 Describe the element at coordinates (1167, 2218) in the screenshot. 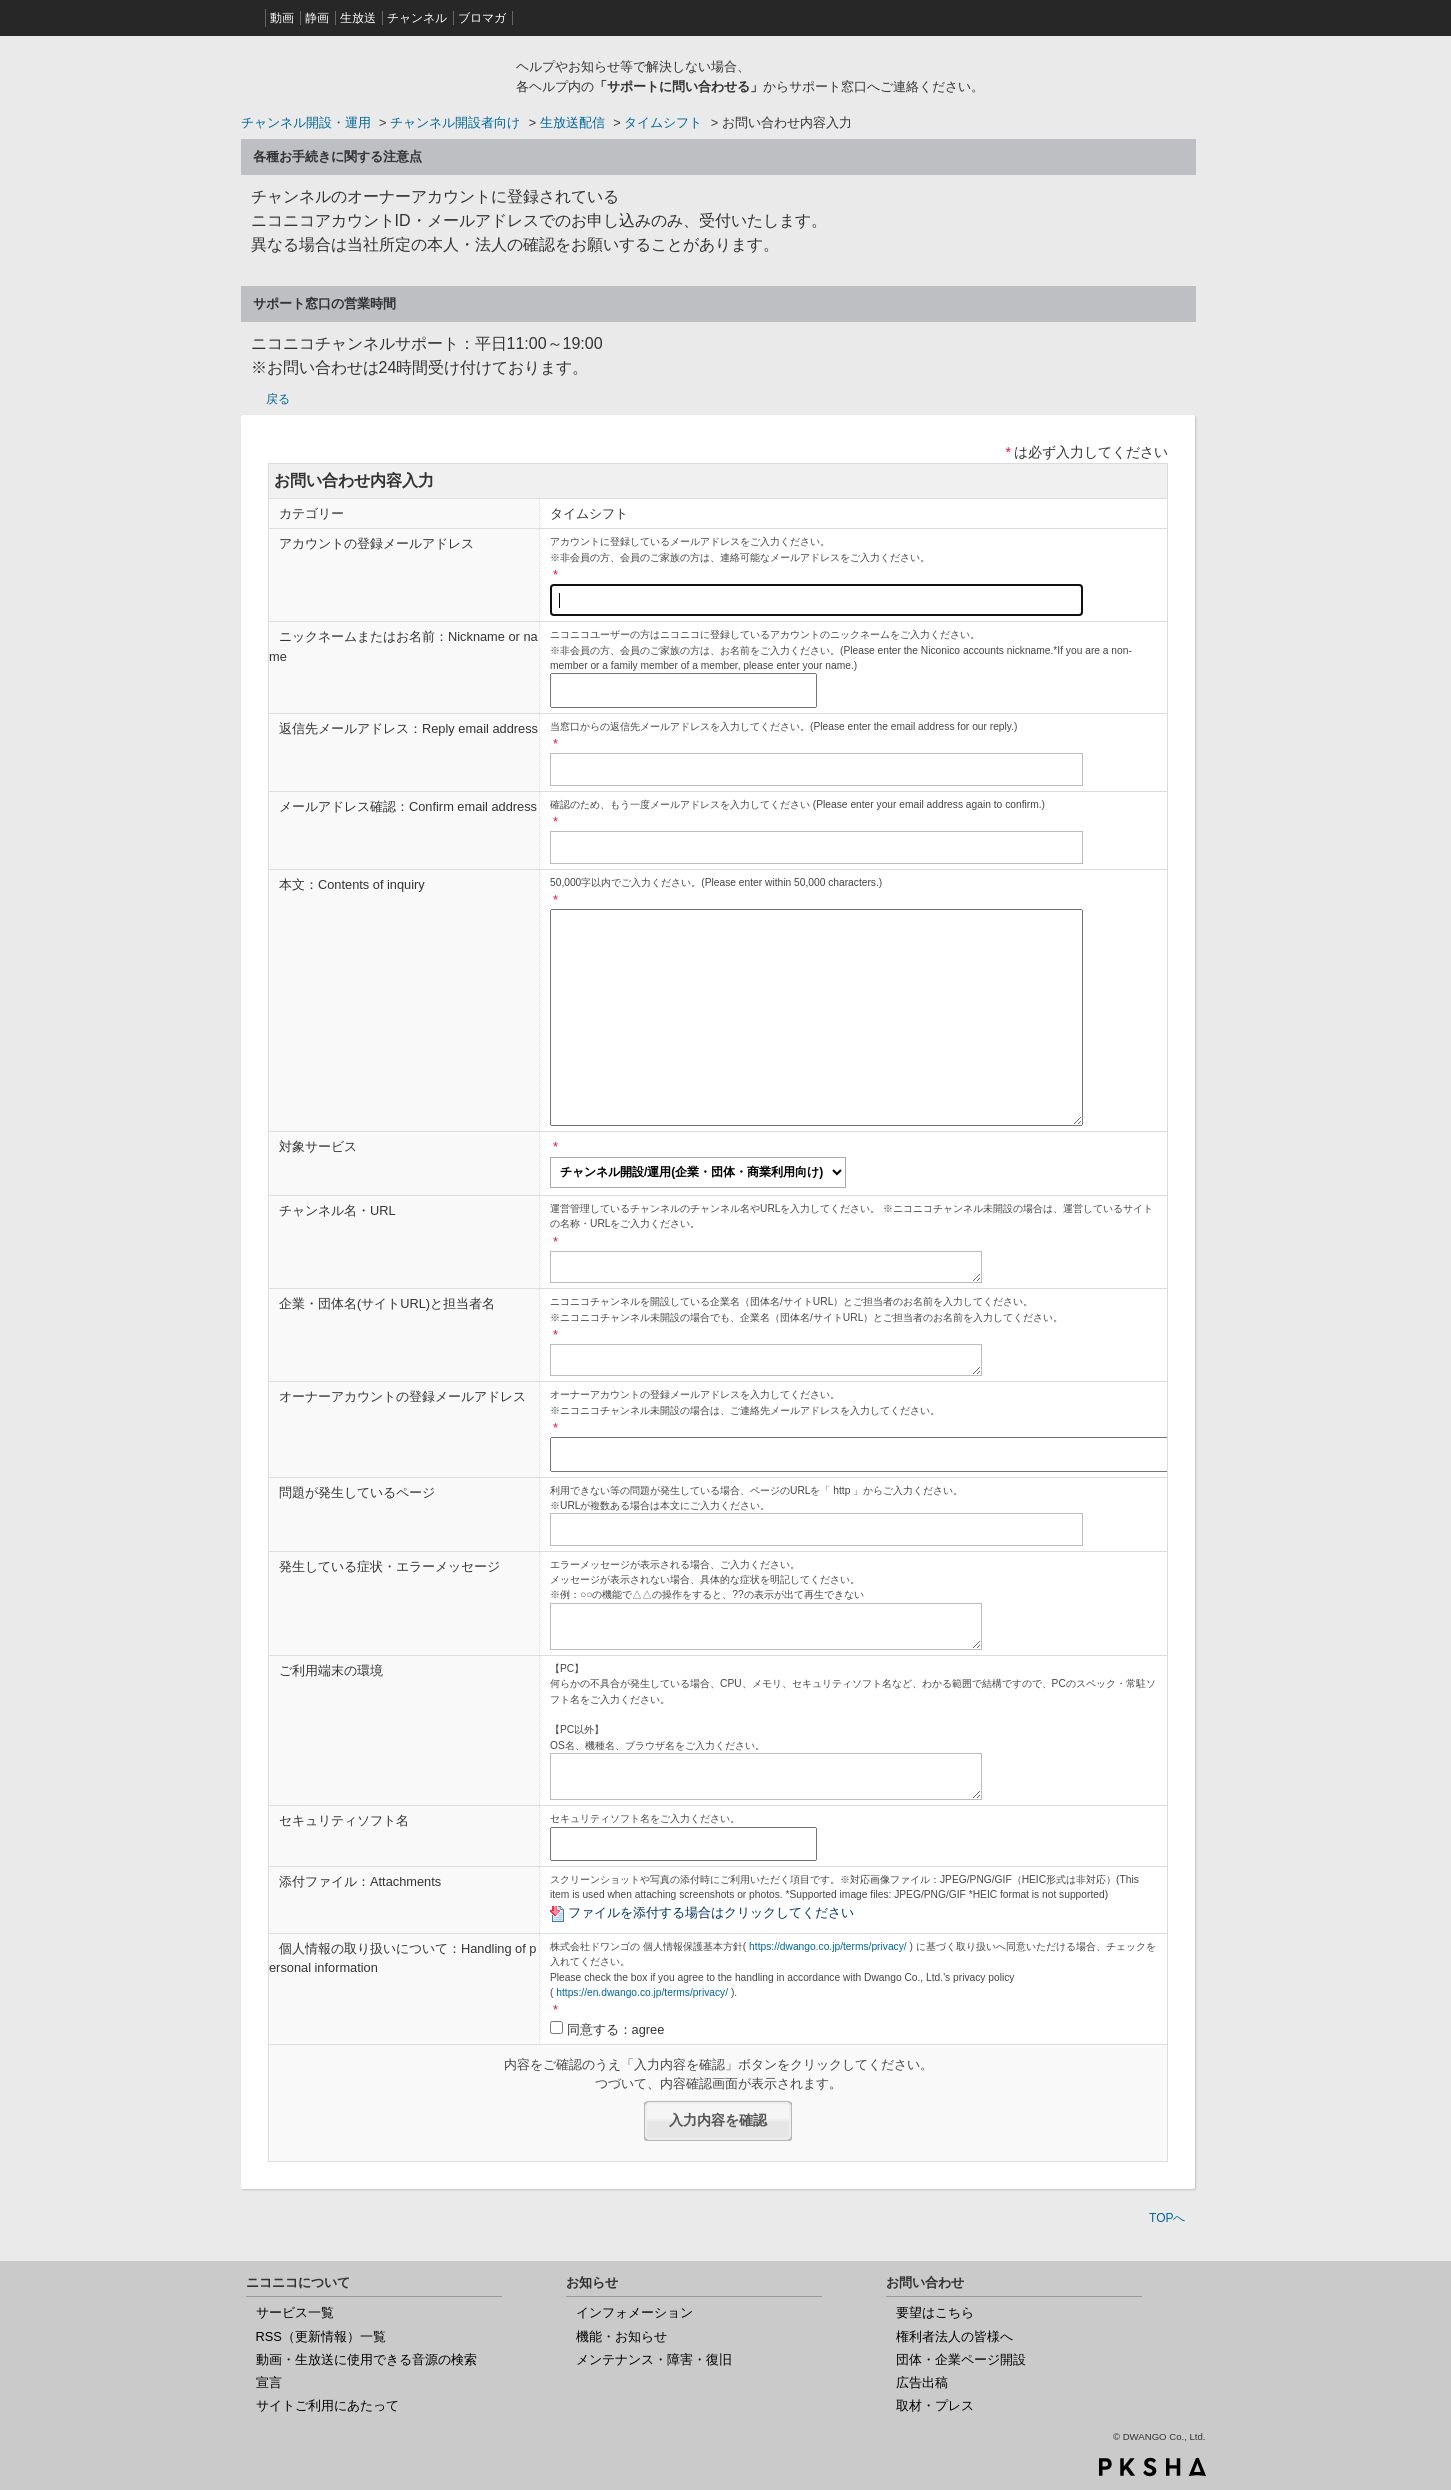

I see `TOPへ` at that location.